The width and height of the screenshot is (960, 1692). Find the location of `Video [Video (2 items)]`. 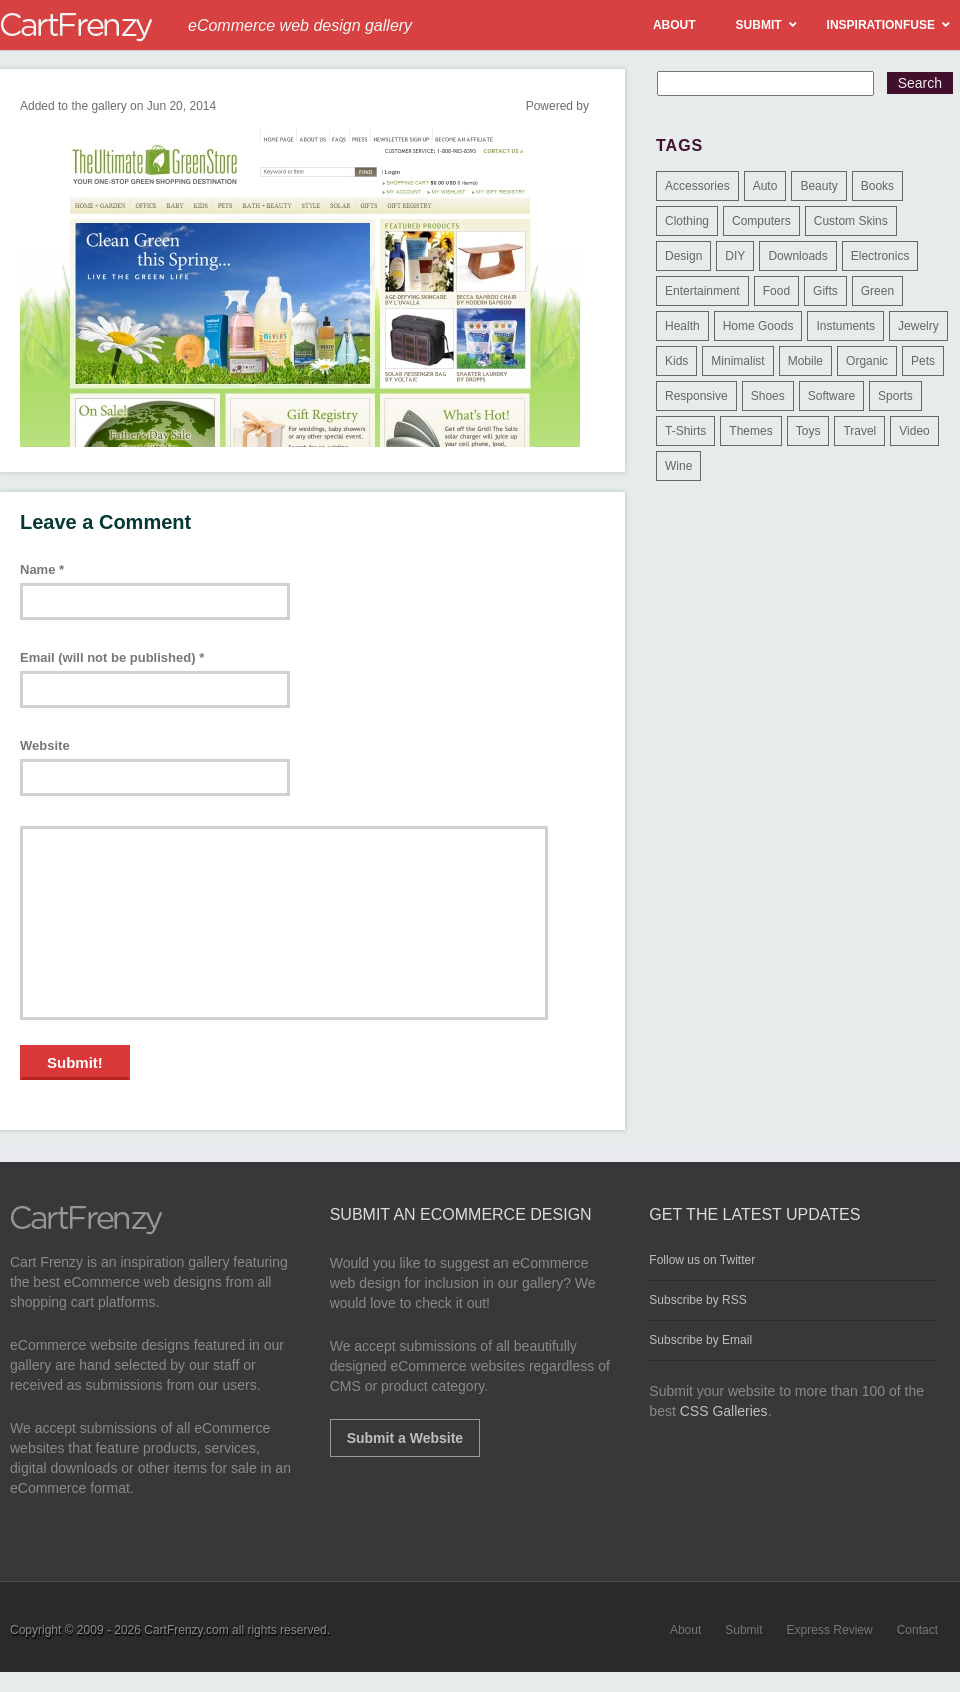

Video [Video (2 items)] is located at coordinates (914, 431).